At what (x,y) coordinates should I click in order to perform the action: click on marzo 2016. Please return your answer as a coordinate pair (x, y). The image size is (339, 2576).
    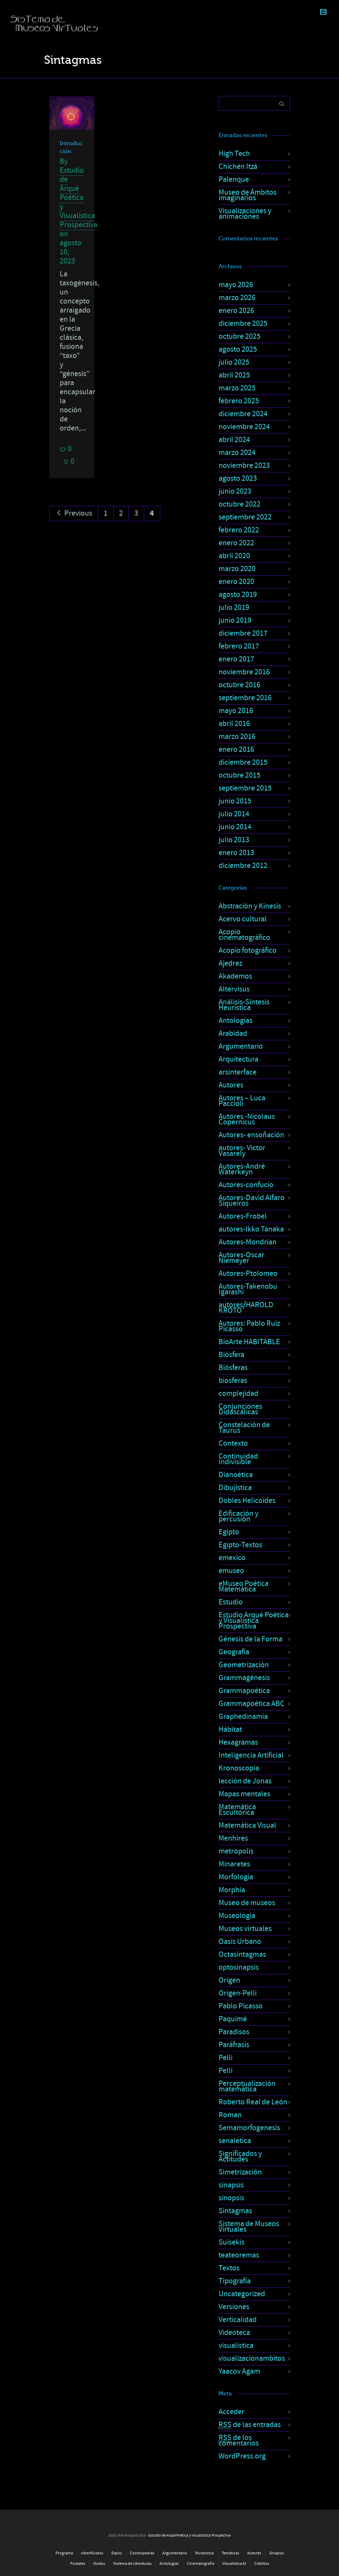
    Looking at the image, I should click on (237, 737).